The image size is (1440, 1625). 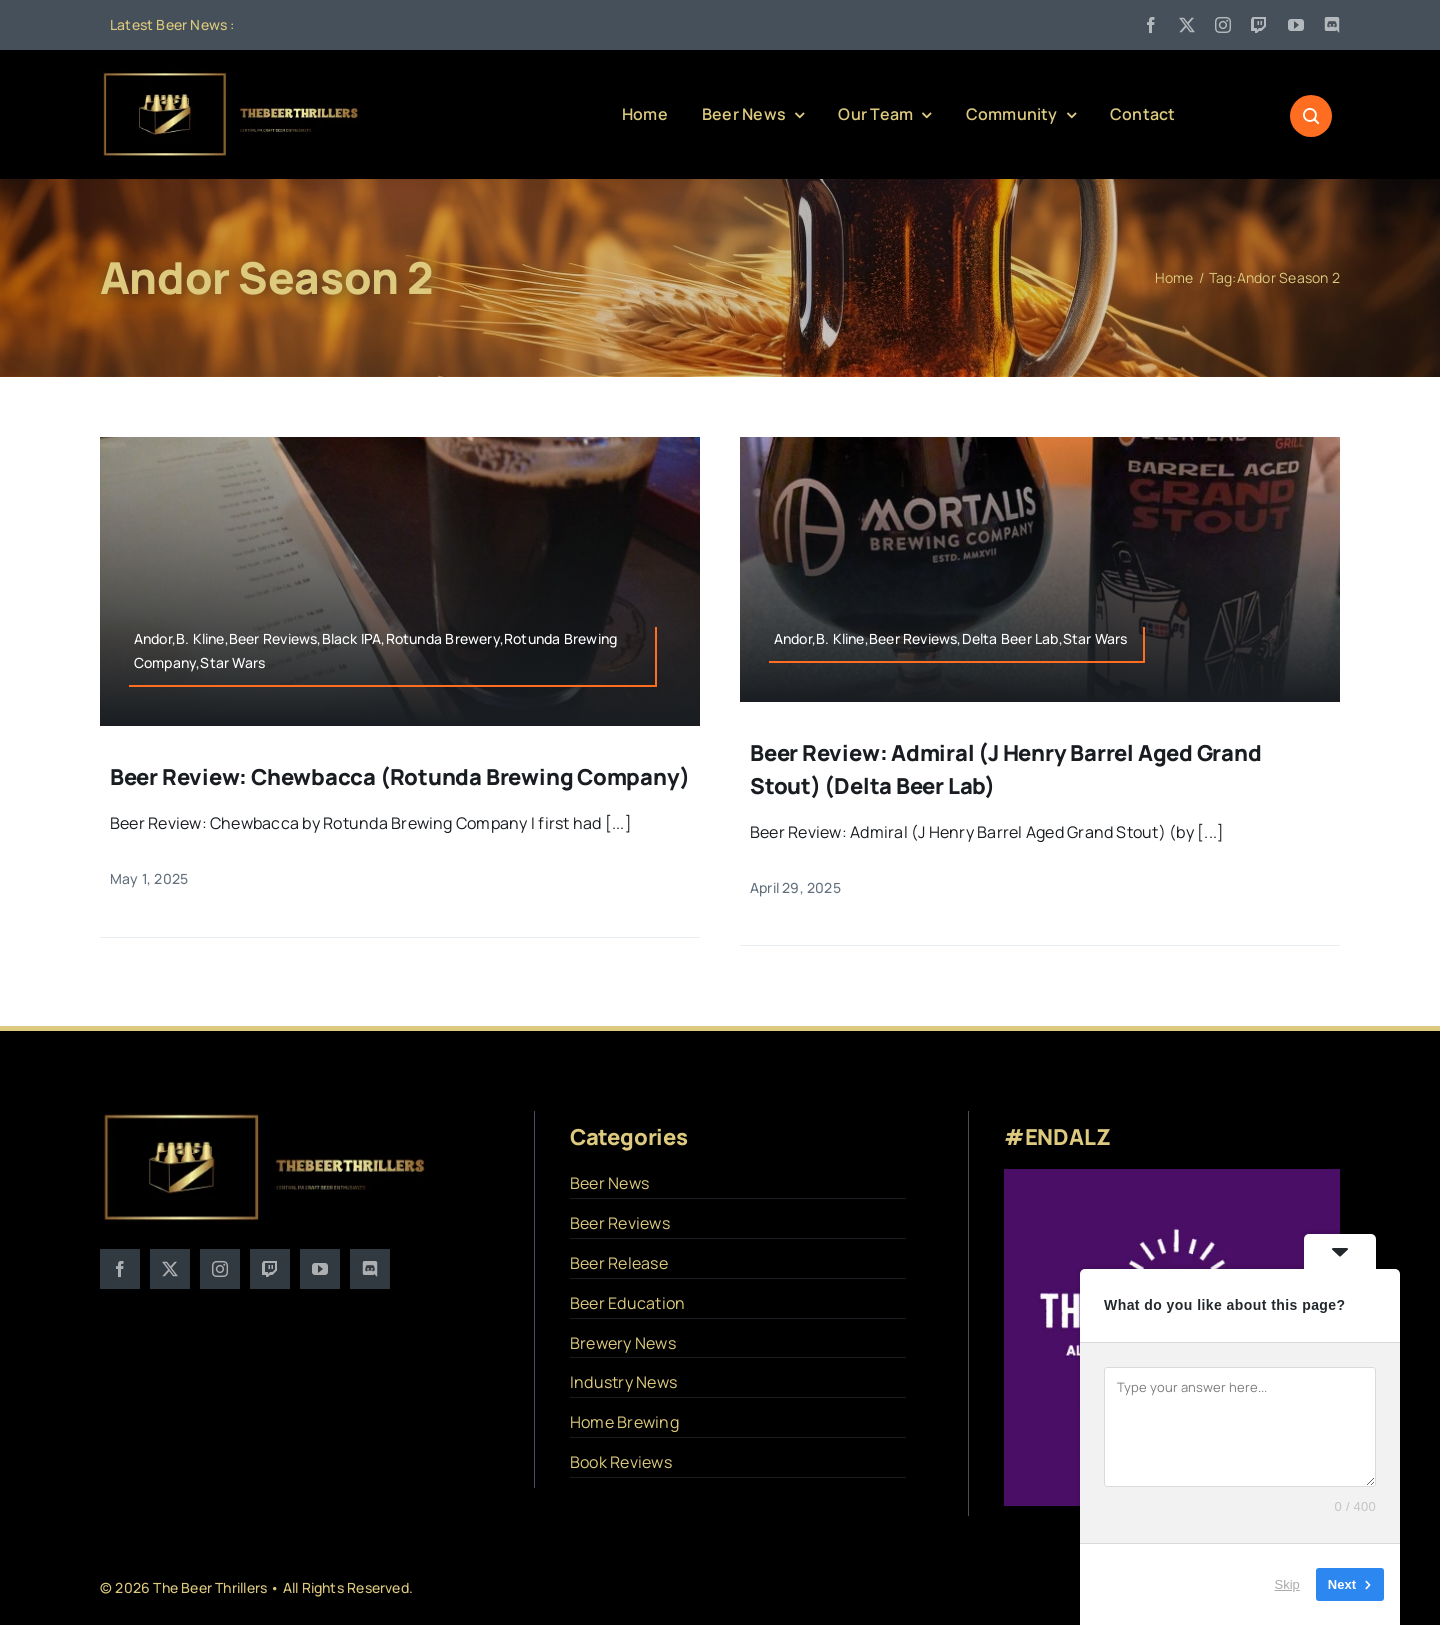 What do you see at coordinates (232, 78) in the screenshot?
I see `[logo]` at bounding box center [232, 78].